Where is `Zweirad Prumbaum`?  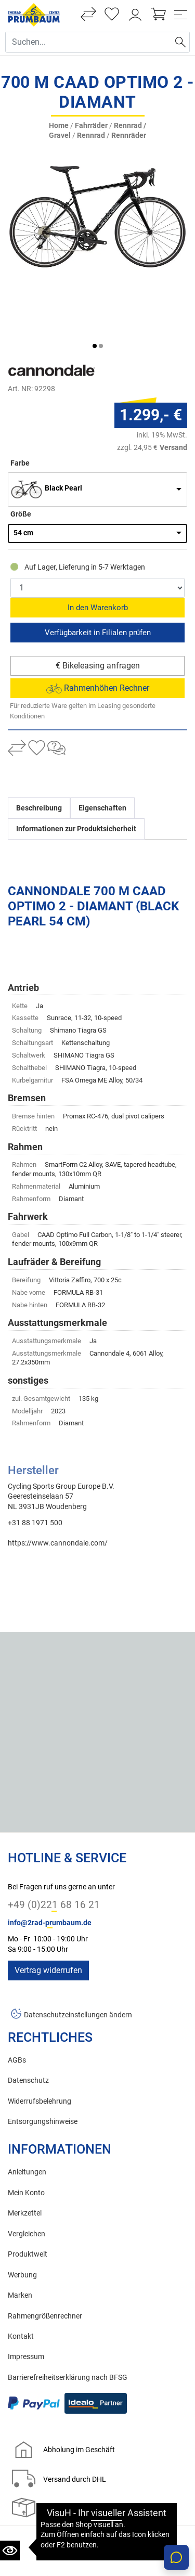
Zweirad Prumbaum is located at coordinates (65, 2526).